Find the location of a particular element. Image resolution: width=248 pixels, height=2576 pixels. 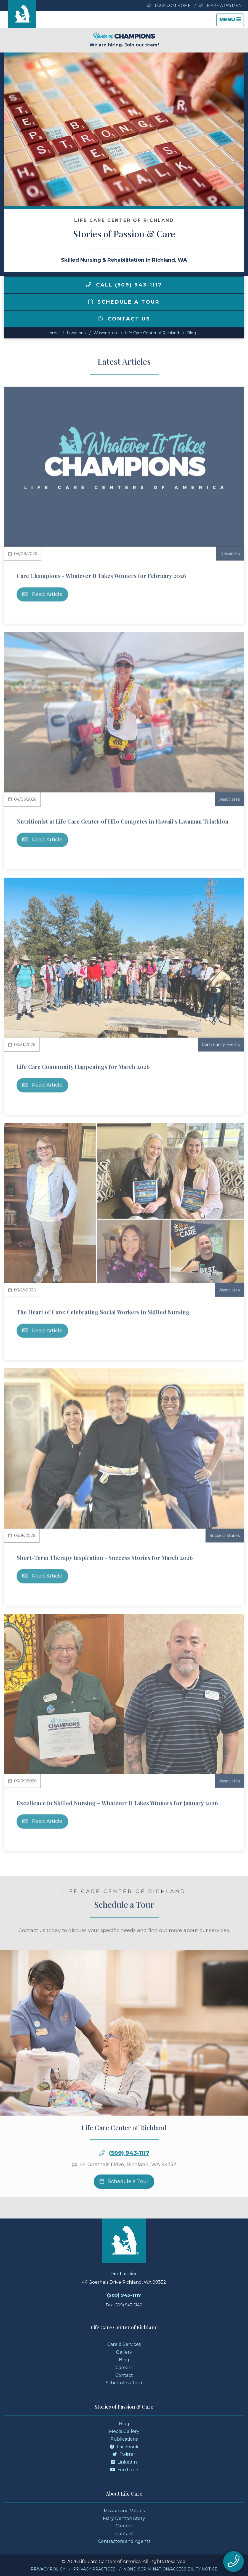

washington is located at coordinates (105, 332).